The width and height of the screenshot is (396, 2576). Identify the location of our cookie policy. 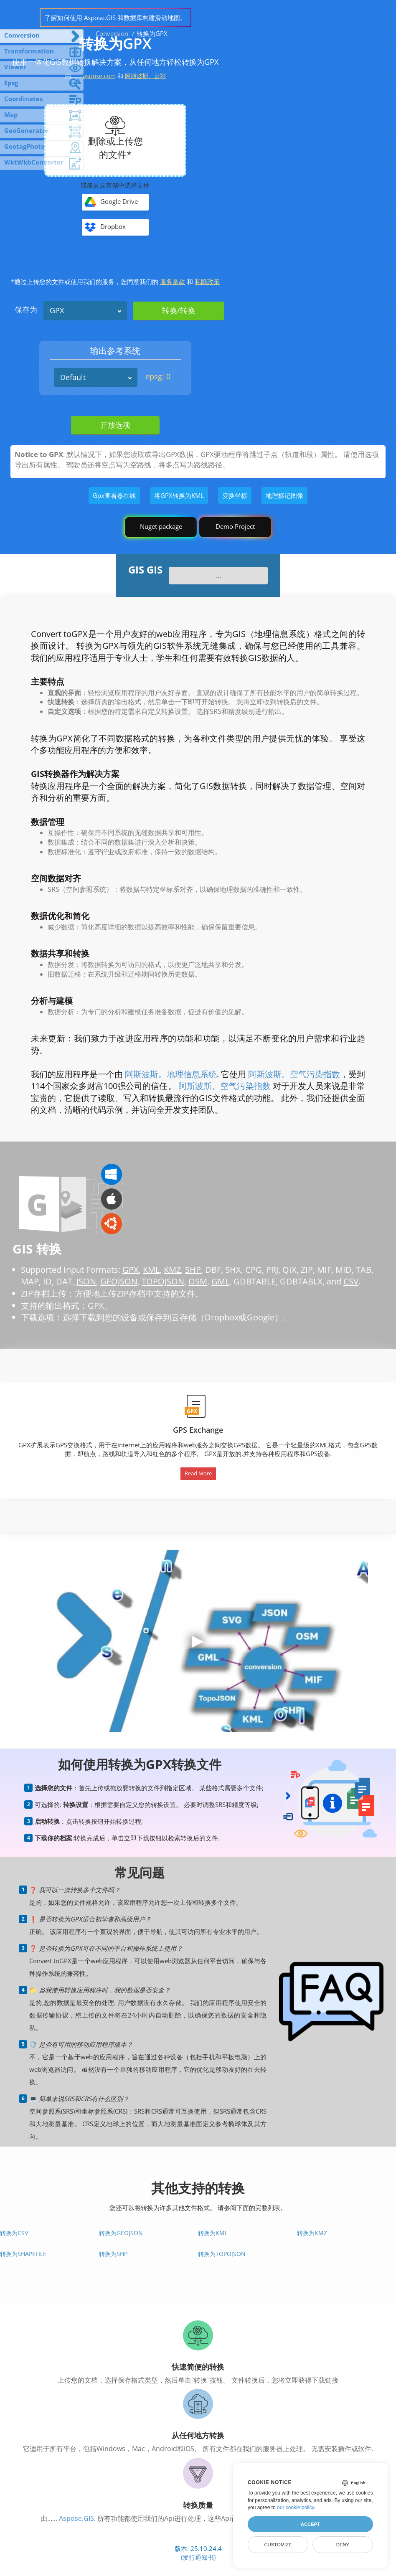
(295, 2507).